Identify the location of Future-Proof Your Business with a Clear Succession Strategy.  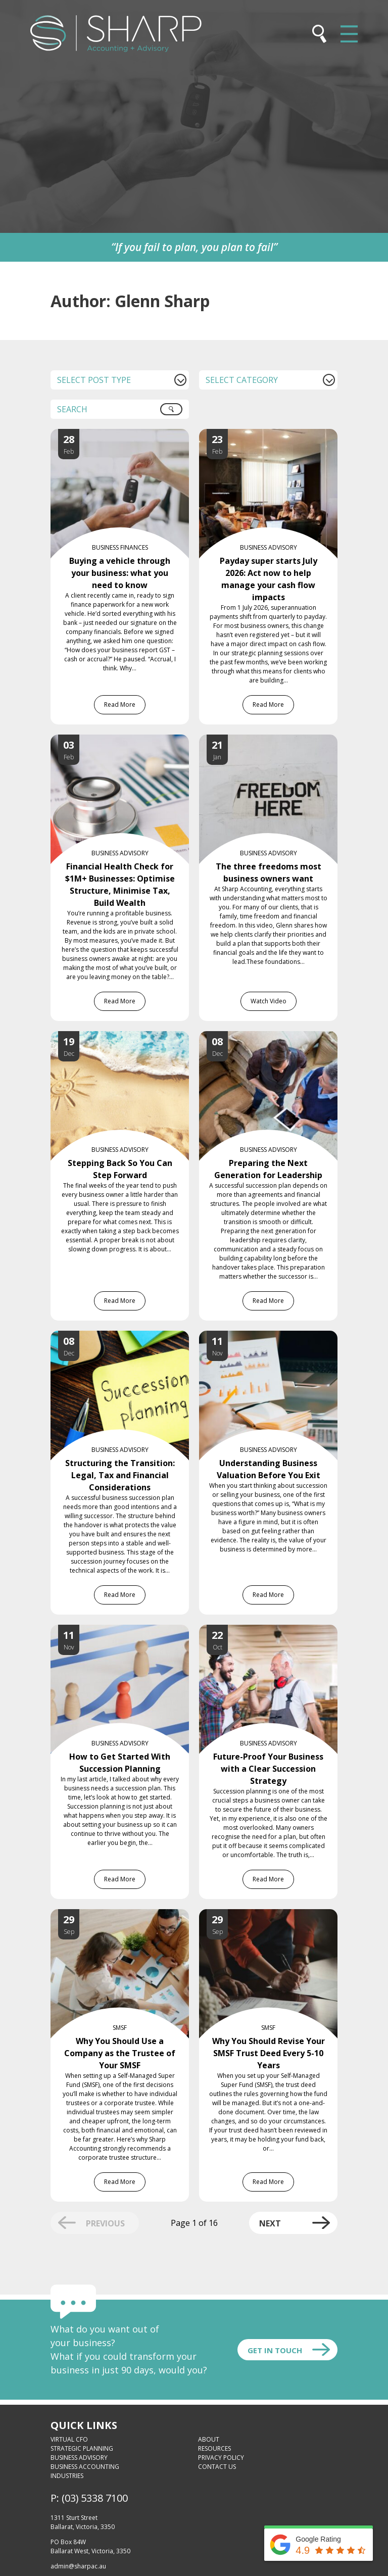
(268, 1768).